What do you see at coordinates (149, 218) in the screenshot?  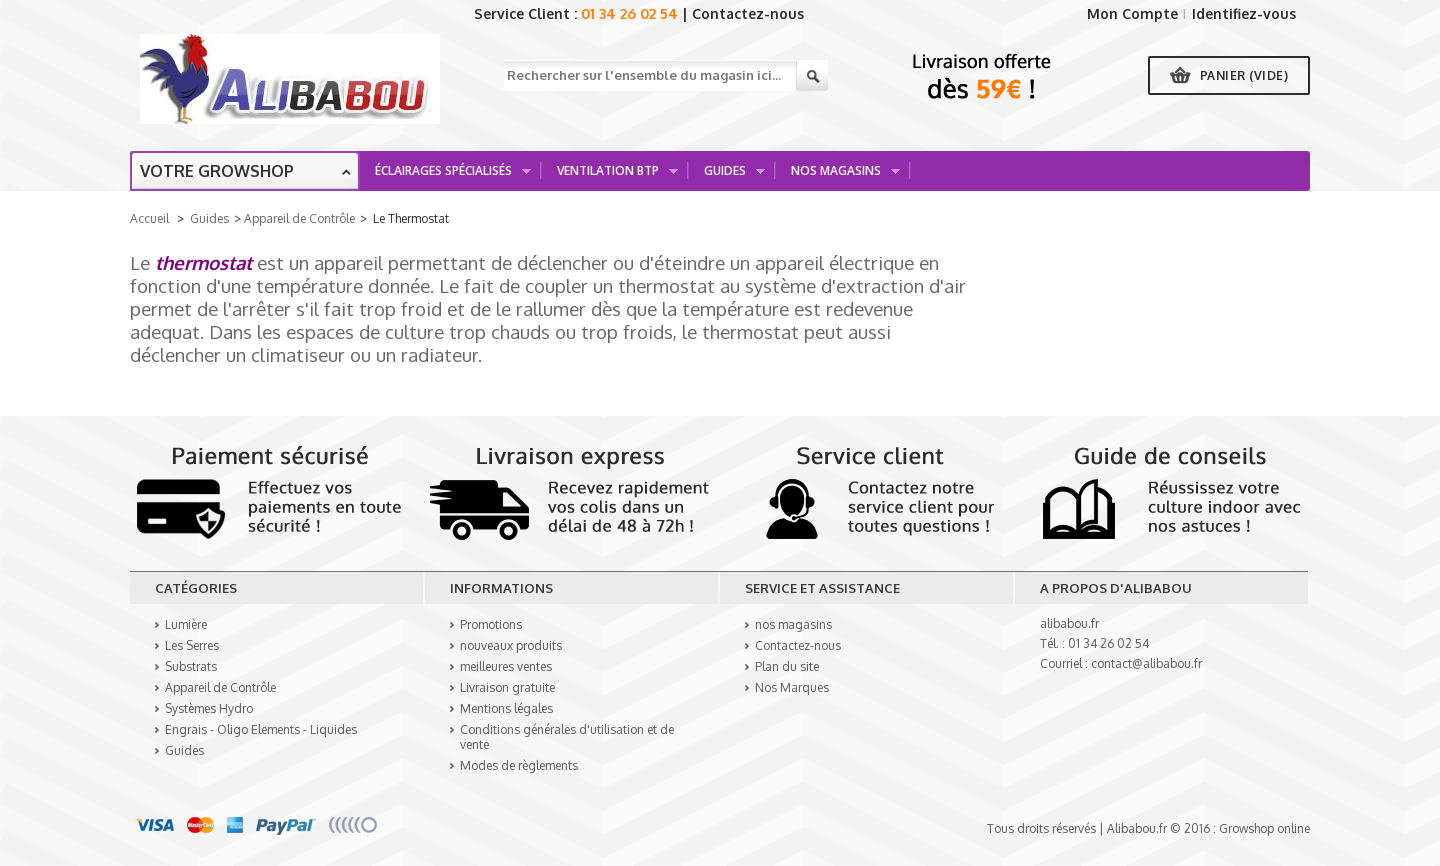 I see `Accueil` at bounding box center [149, 218].